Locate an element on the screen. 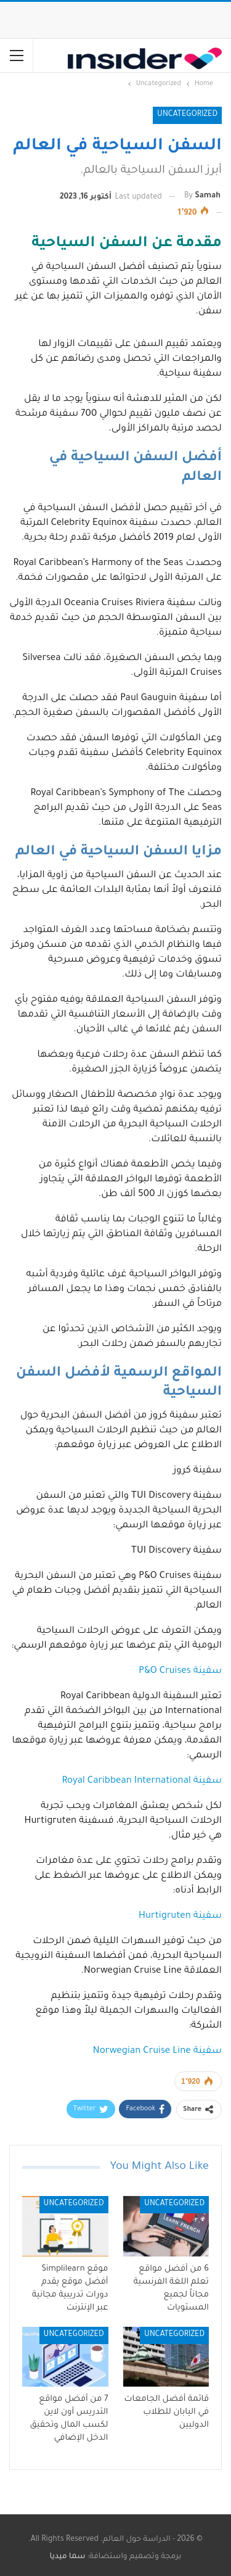 The width and height of the screenshot is (231, 2576). سفينة Royal Caribbean International is located at coordinates (142, 1781).